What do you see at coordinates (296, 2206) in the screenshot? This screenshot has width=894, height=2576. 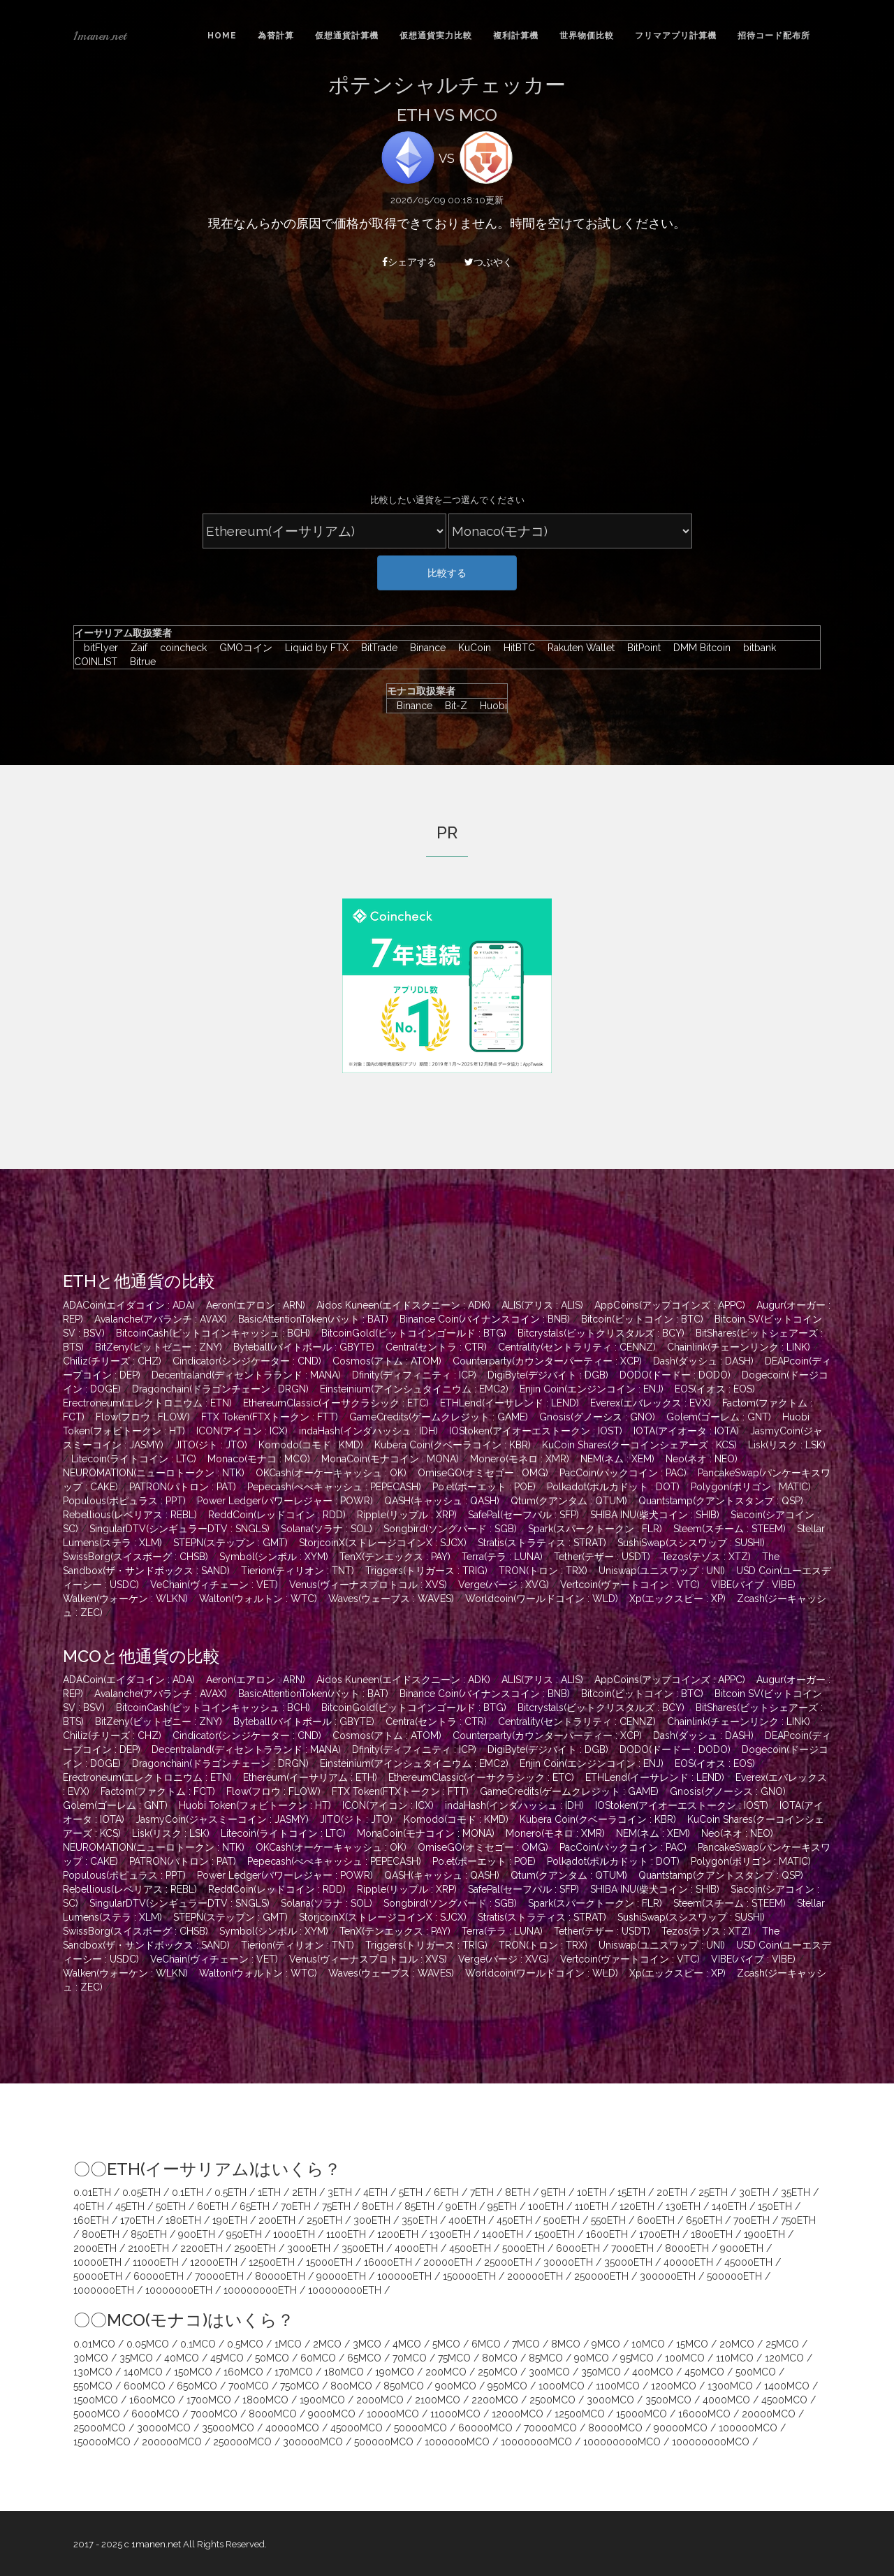 I see `70ETH` at bounding box center [296, 2206].